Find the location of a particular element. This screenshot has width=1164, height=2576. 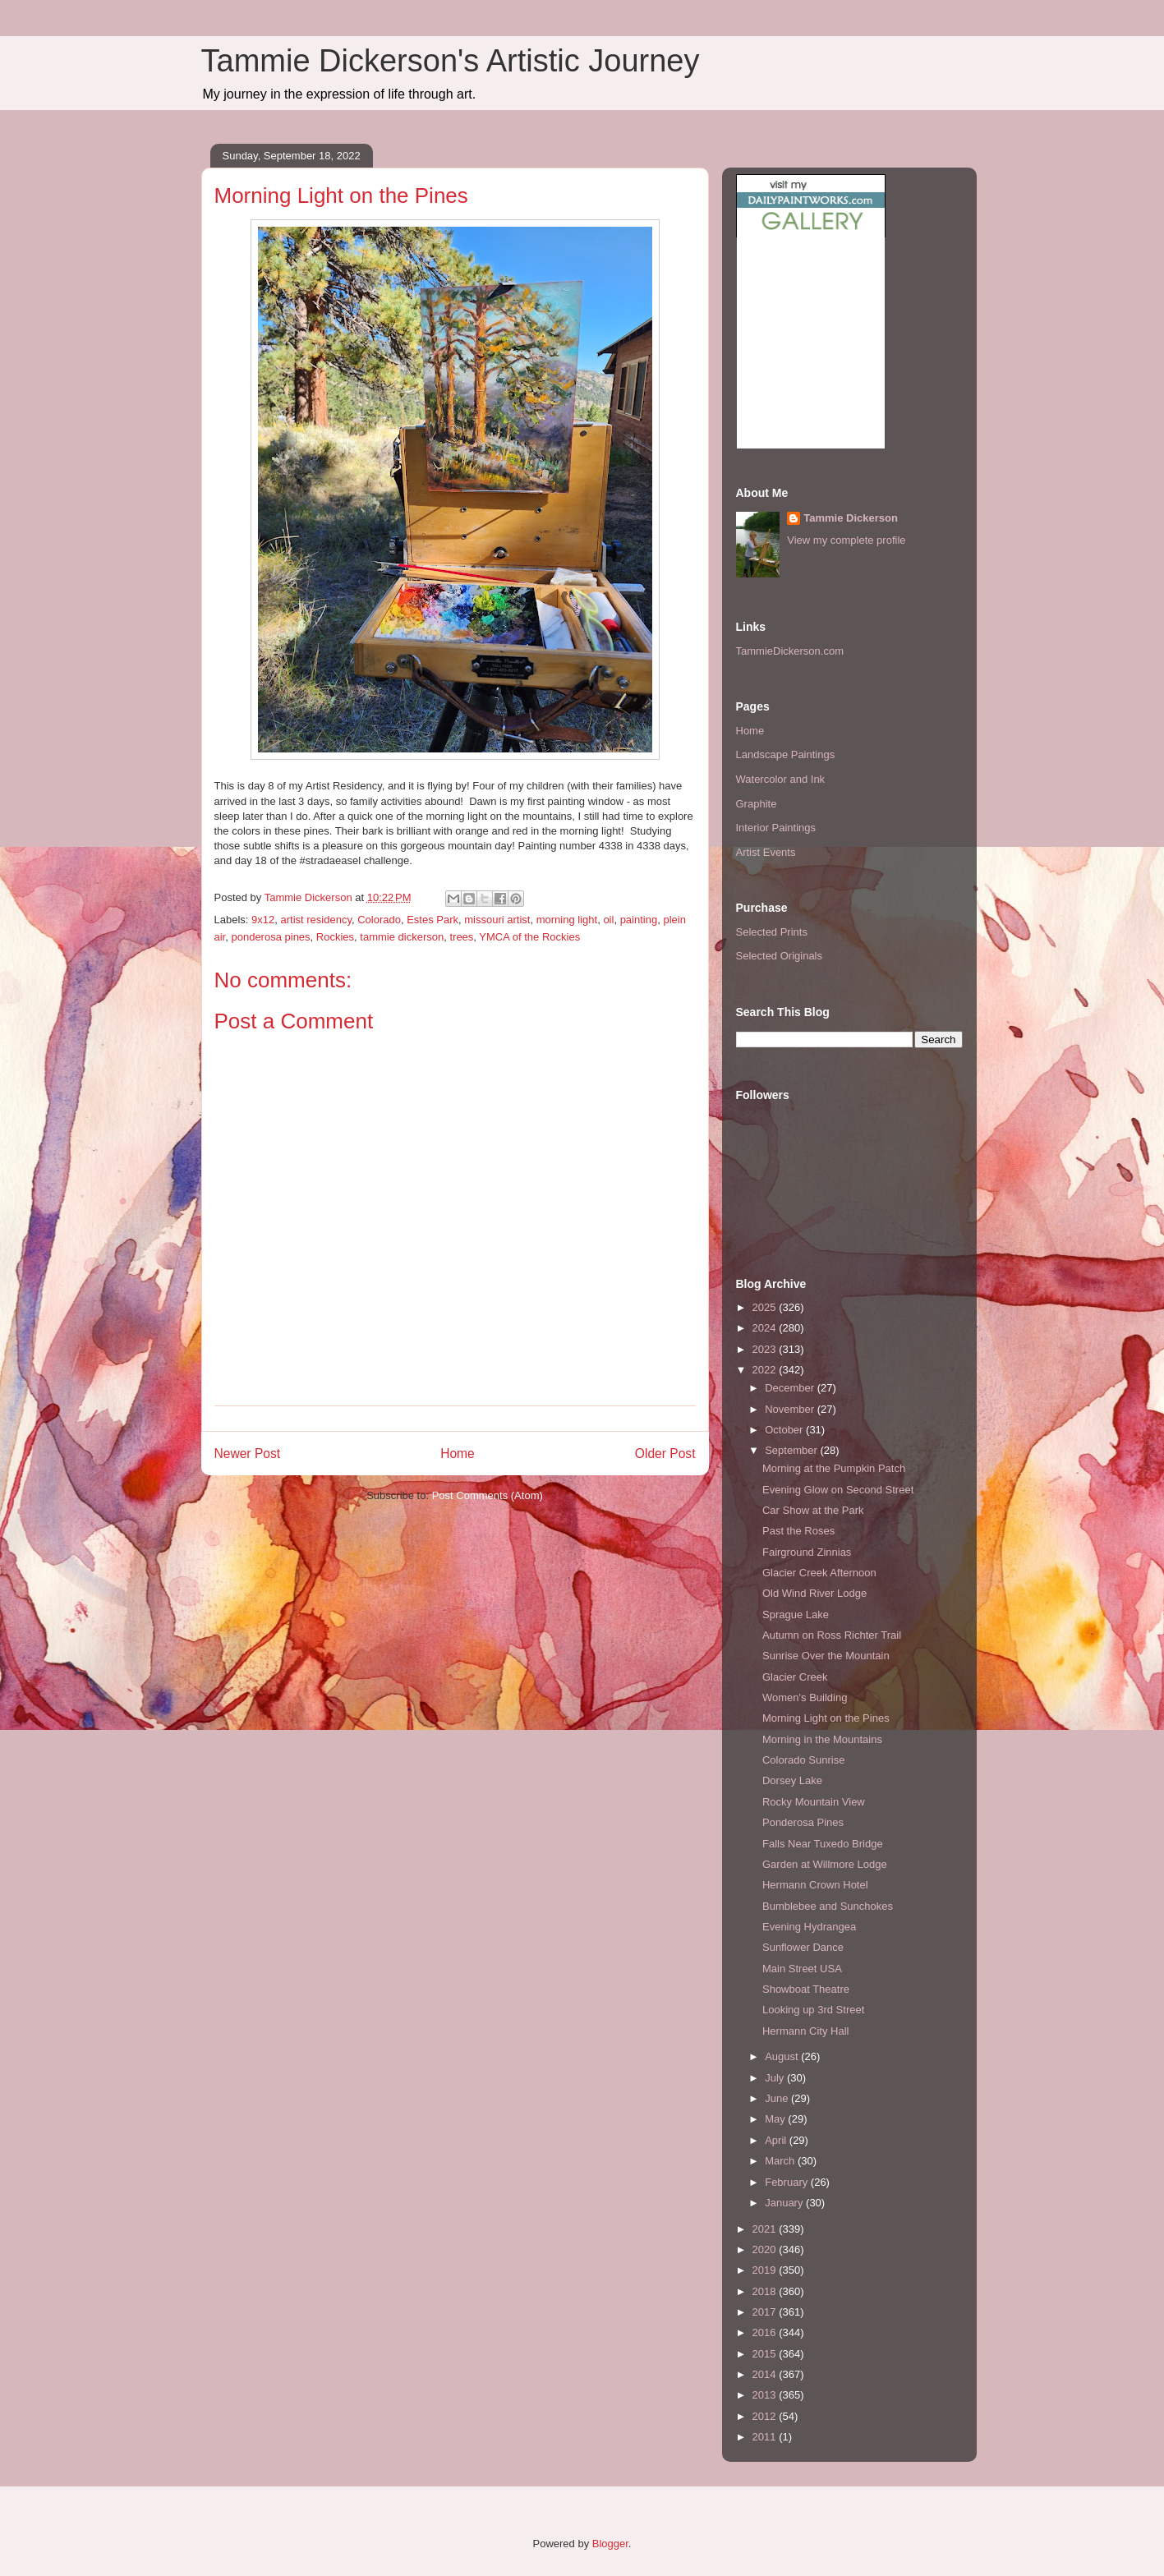

Sunrise Over the Mountain is located at coordinates (826, 1655).